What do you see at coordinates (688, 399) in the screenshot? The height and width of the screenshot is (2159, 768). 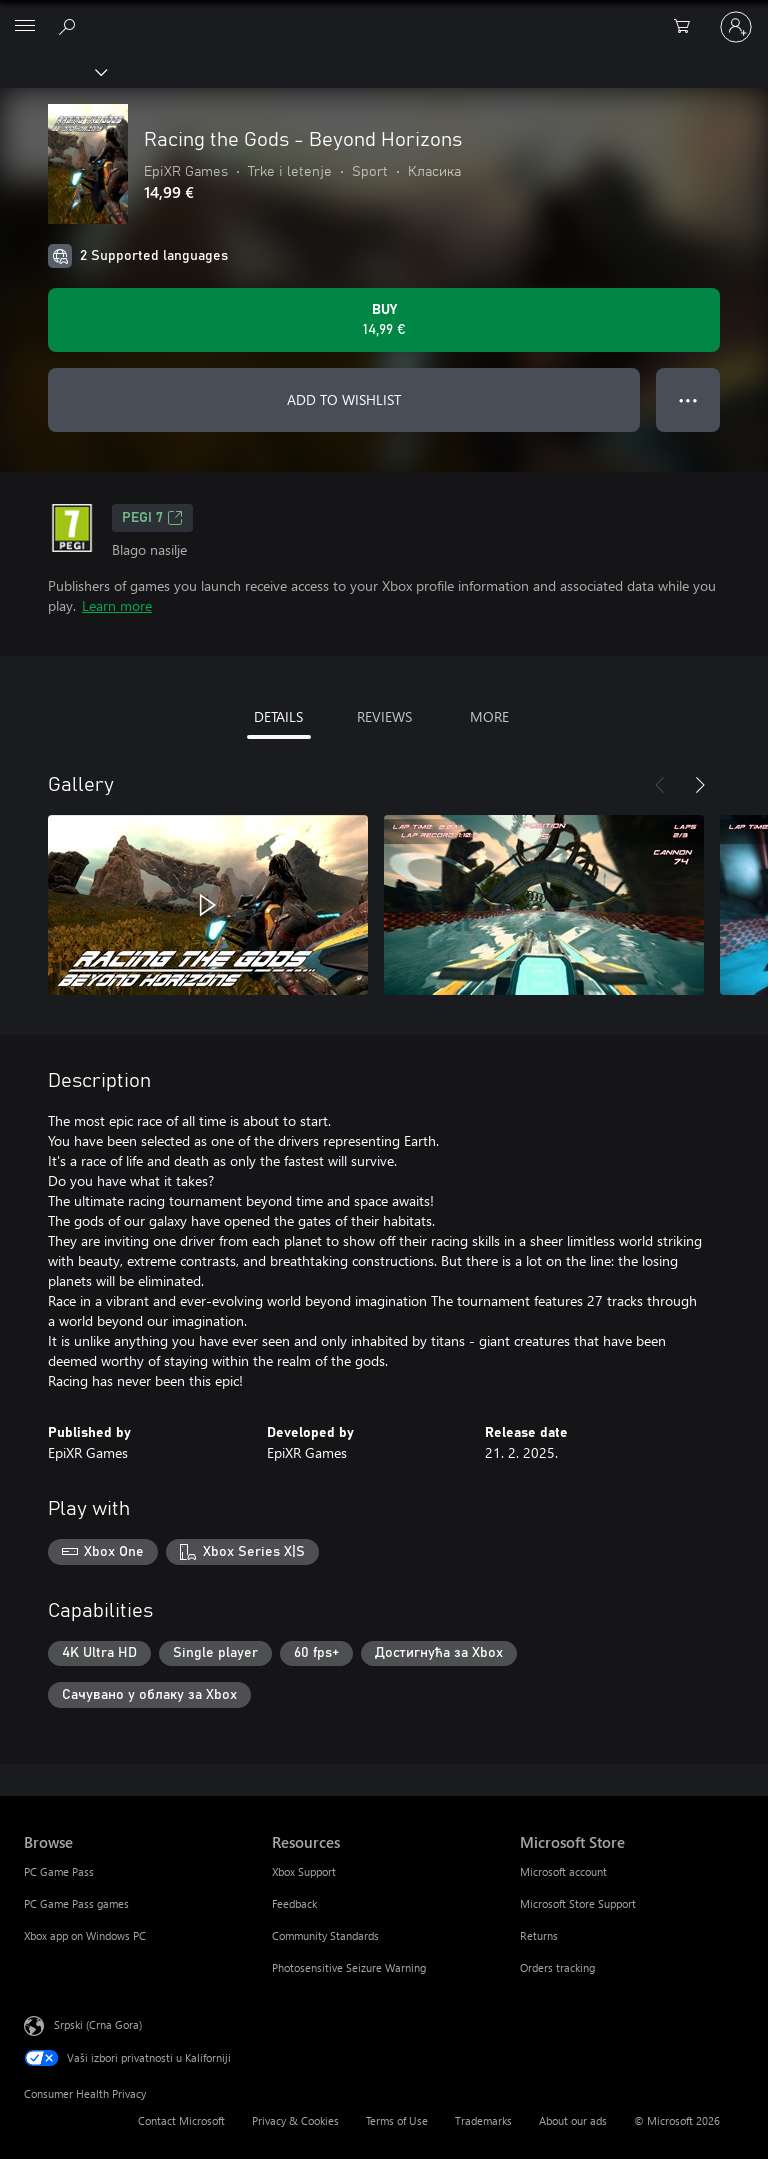 I see `● ● ● [Overflow, press for more options]` at bounding box center [688, 399].